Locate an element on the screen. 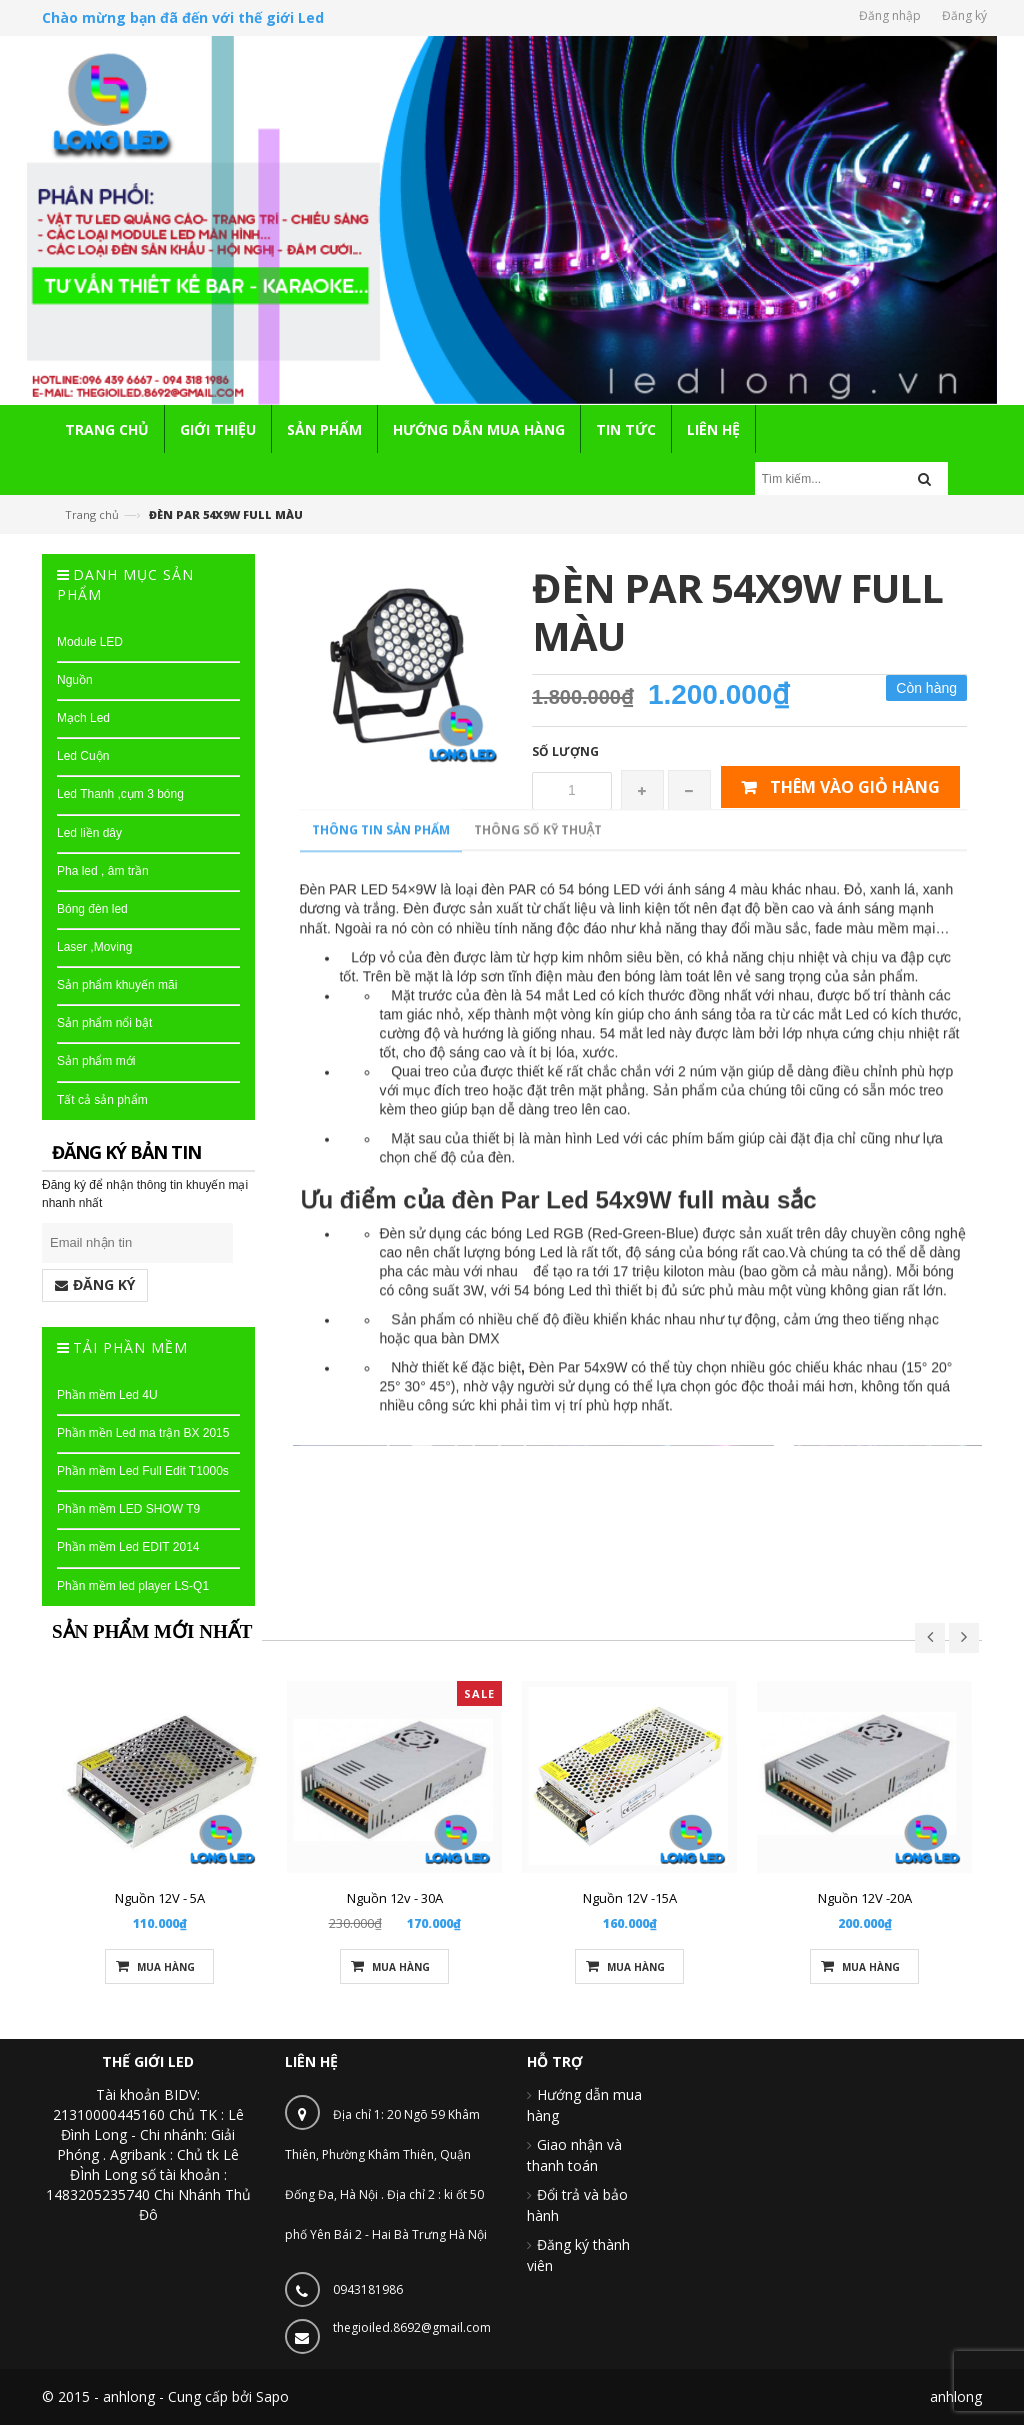  Đăng ký thành viên is located at coordinates (578, 2255).